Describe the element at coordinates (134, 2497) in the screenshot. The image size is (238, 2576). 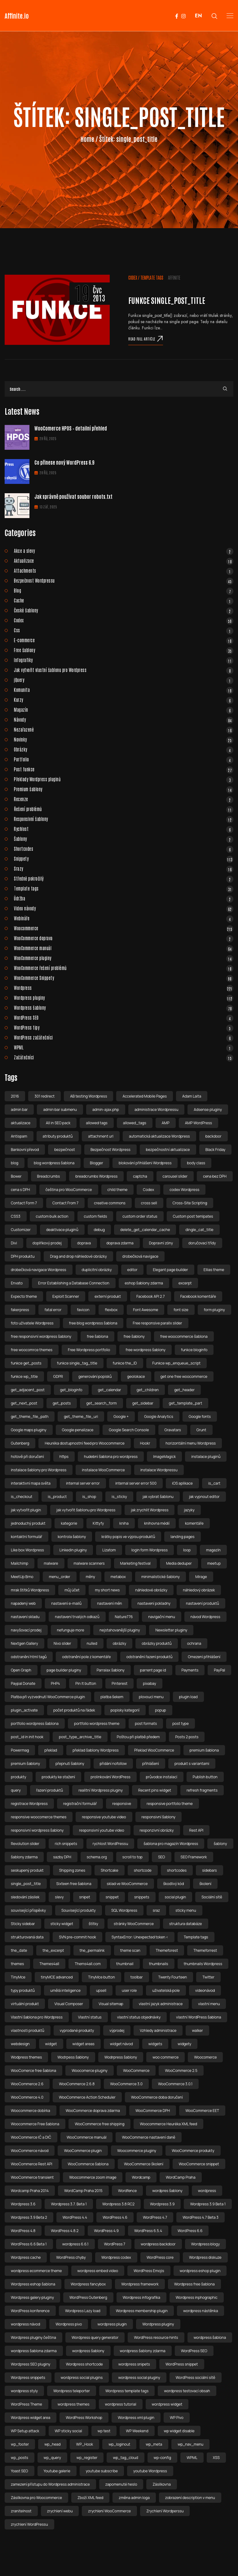
I see `změna admin loga` at that location.